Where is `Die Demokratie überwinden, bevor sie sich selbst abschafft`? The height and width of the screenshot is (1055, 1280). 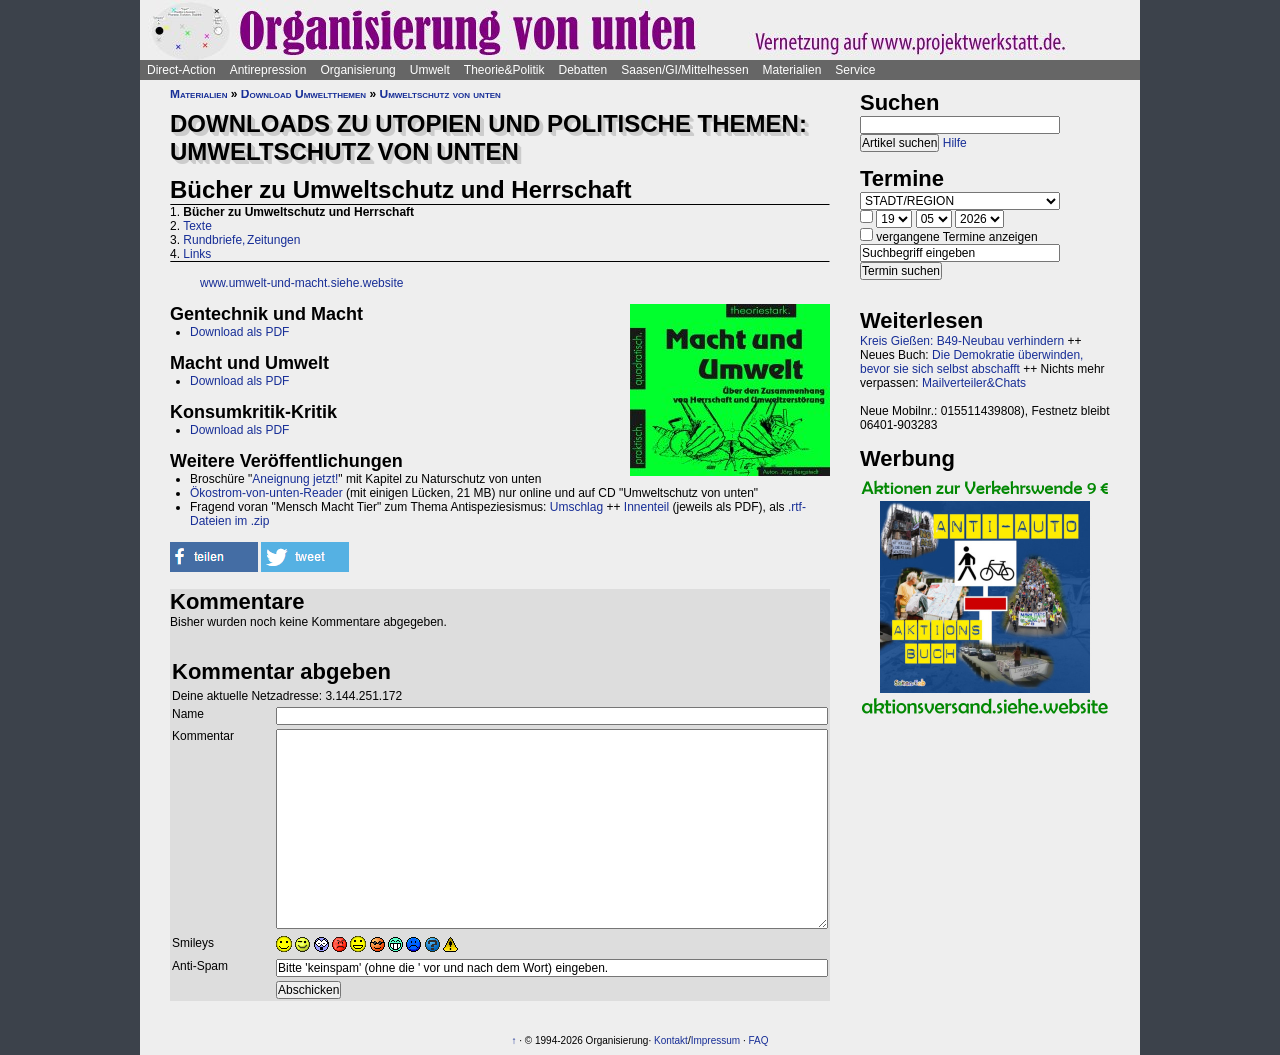
Die Demokratie überwinden, bevor sie sich selbst abschafft is located at coordinates (971, 362).